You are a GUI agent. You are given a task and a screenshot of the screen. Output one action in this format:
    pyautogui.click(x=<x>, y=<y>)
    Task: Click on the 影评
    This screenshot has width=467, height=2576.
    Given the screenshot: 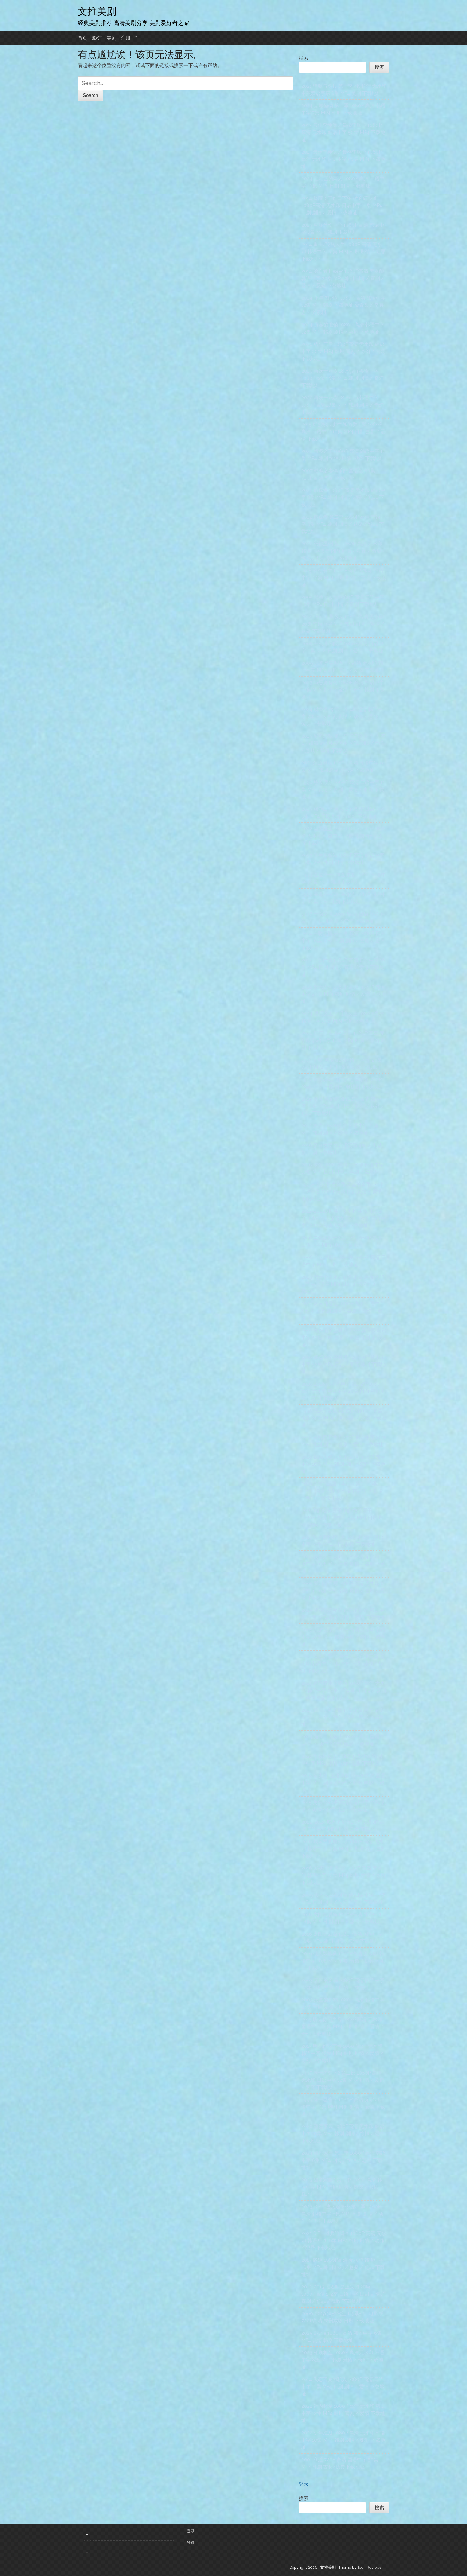 What is the action you would take?
    pyautogui.click(x=97, y=38)
    